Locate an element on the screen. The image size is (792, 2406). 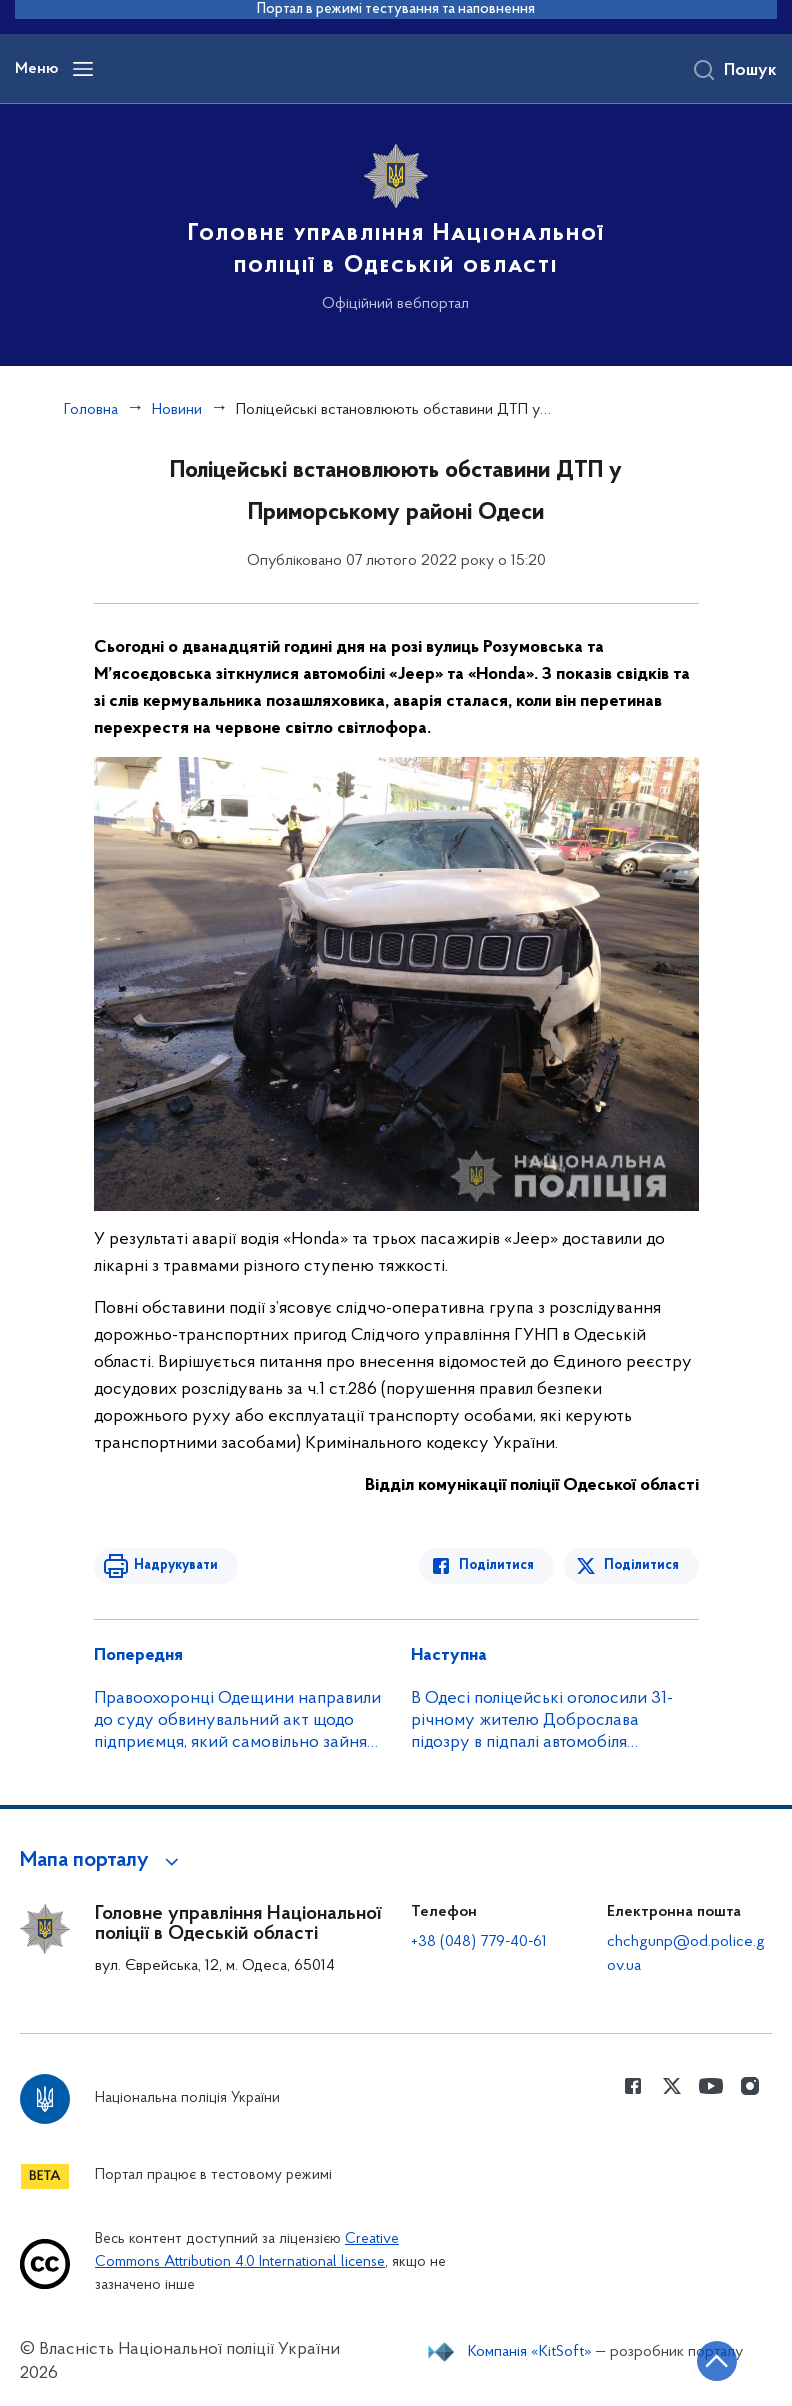
+38 (048) 779-40-61 is located at coordinates (479, 1942).